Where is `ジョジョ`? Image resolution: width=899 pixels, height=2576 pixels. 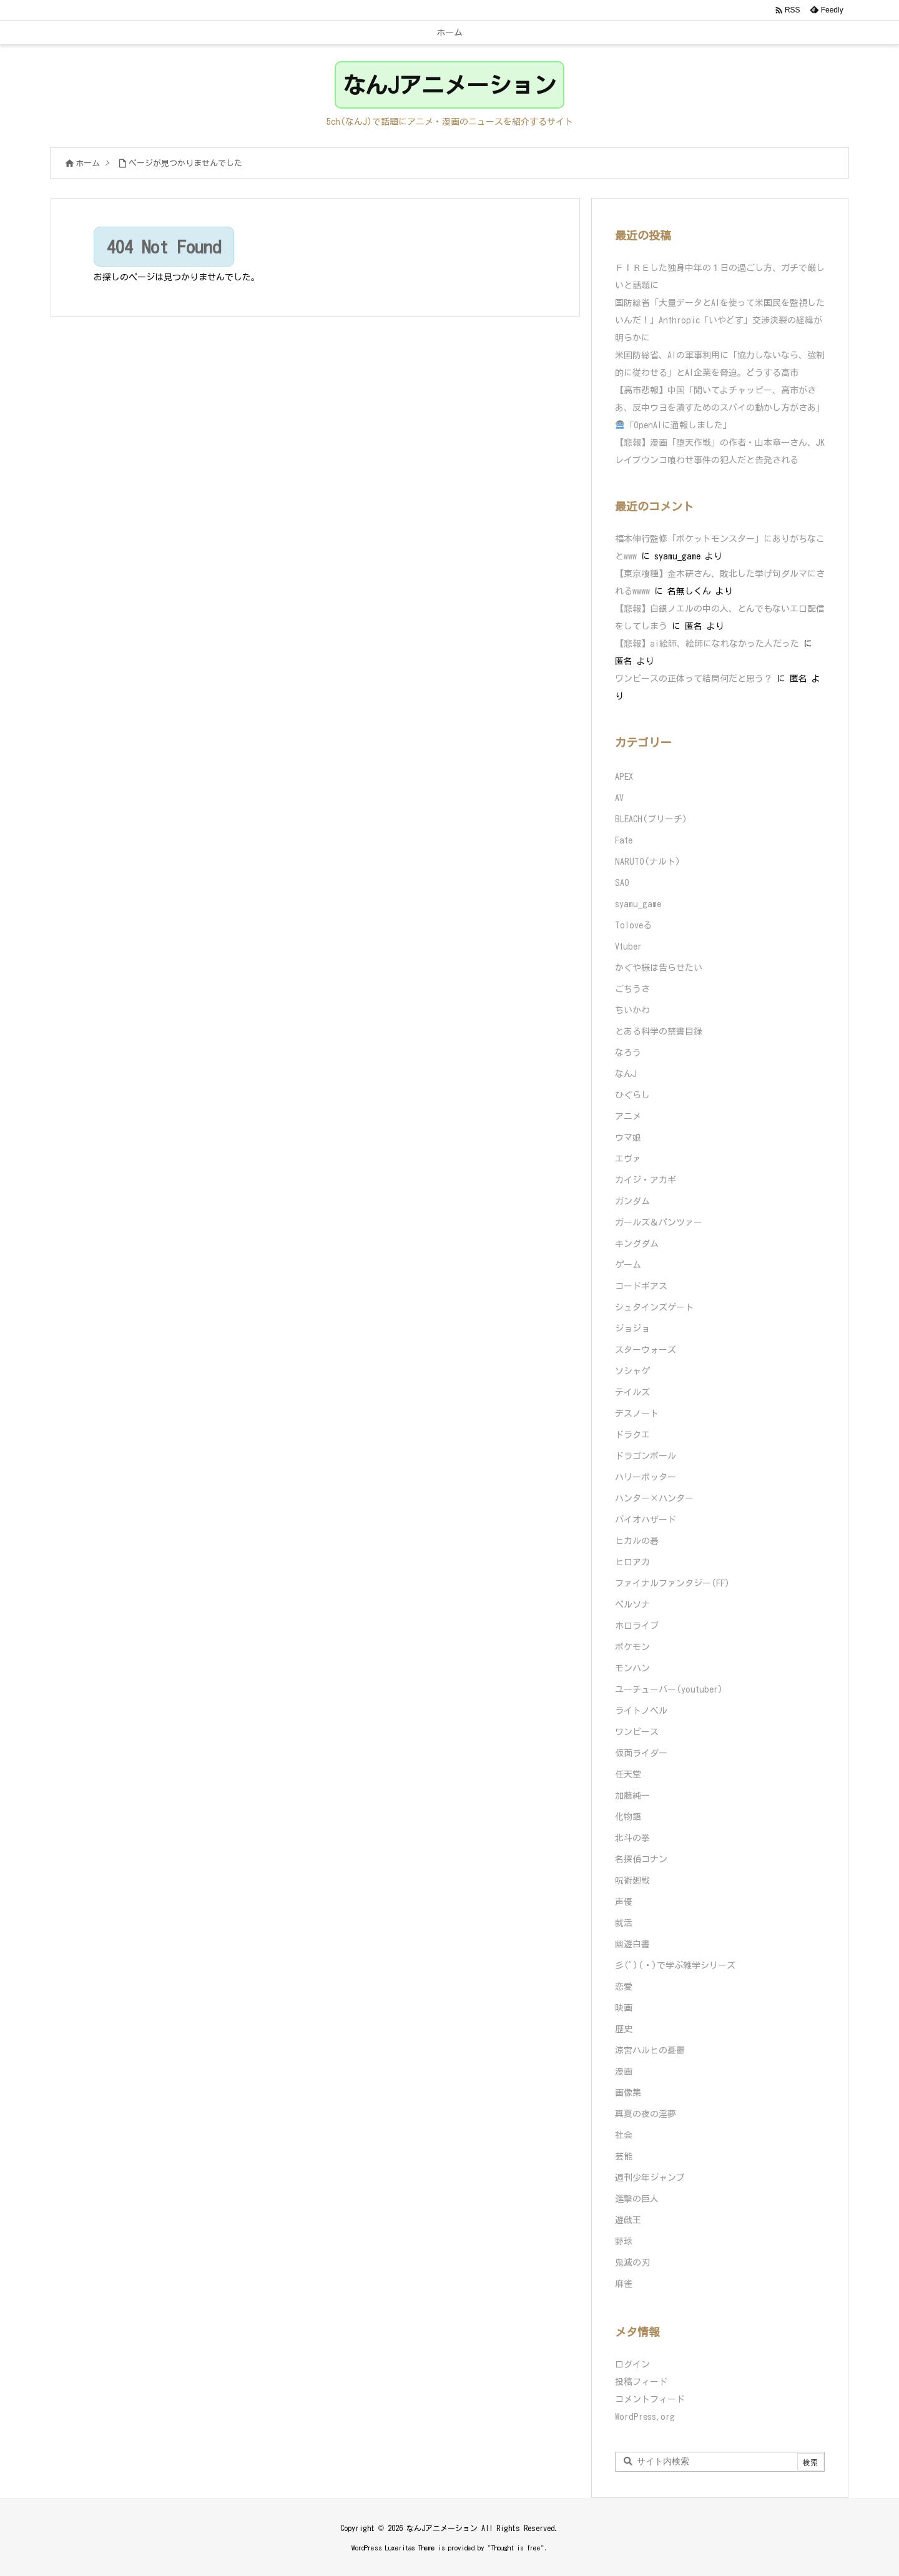 ジョジョ is located at coordinates (632, 1328).